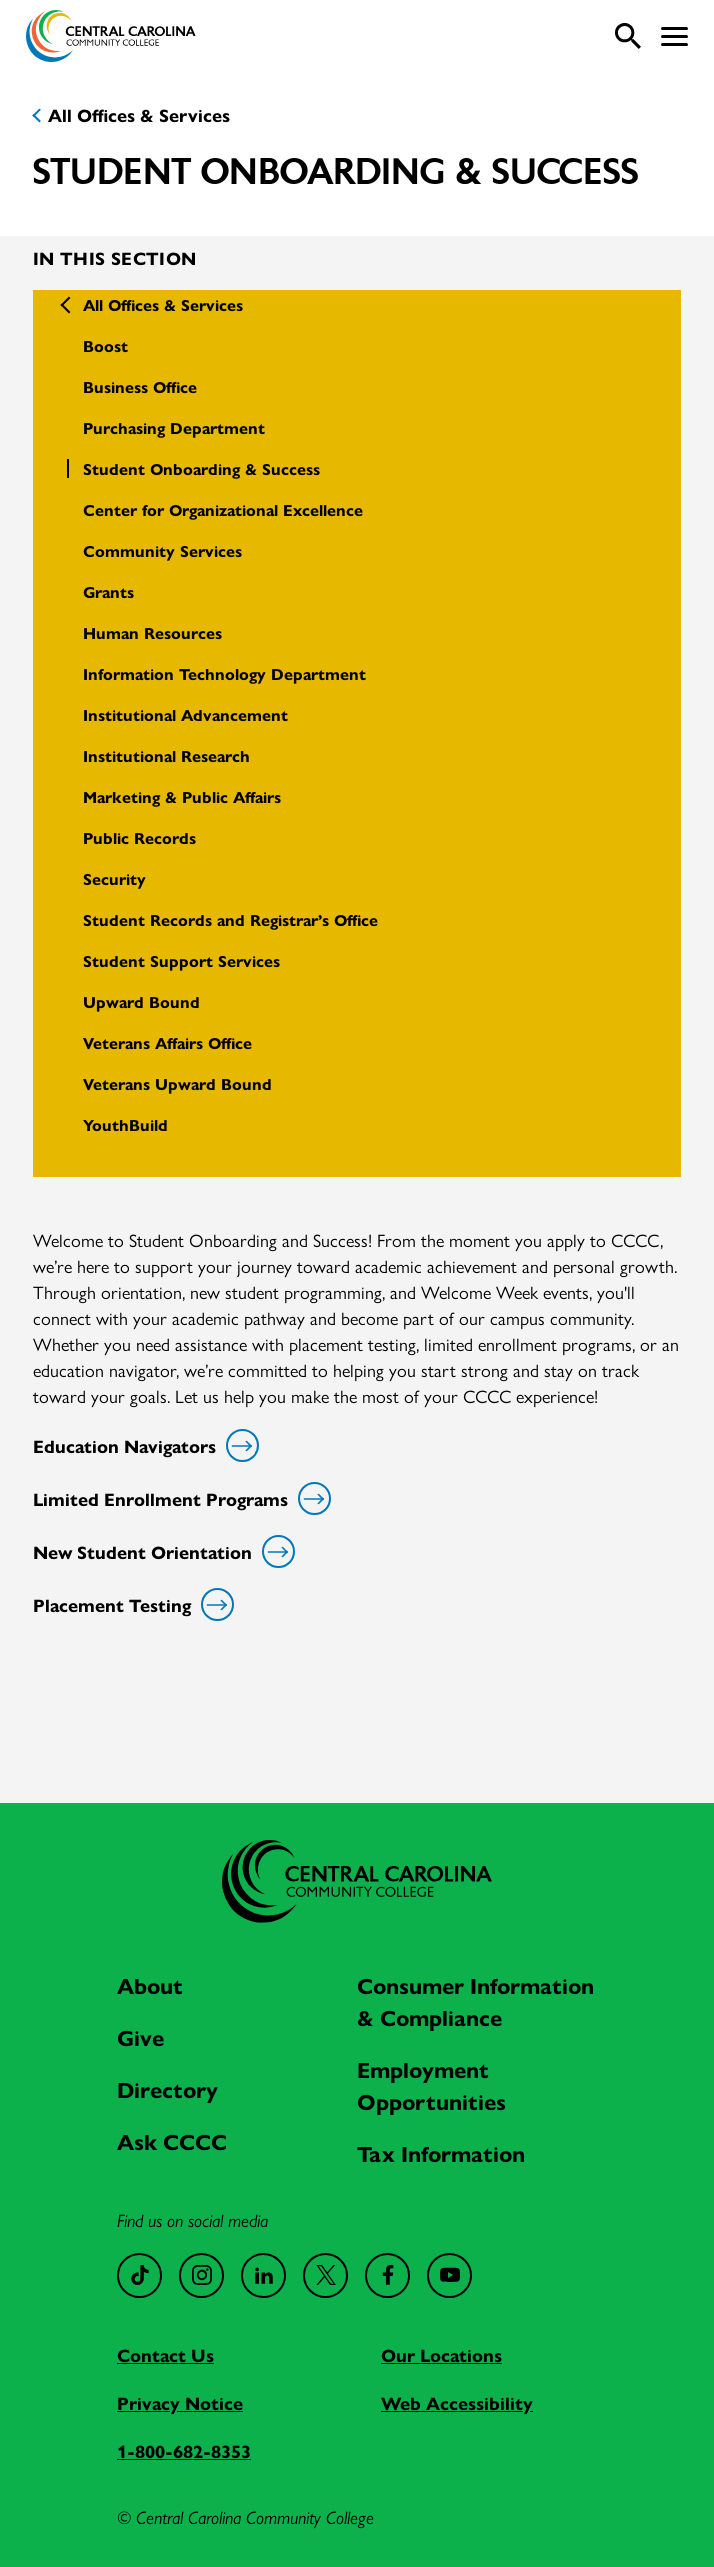  What do you see at coordinates (141, 1001) in the screenshot?
I see `Upward Bound` at bounding box center [141, 1001].